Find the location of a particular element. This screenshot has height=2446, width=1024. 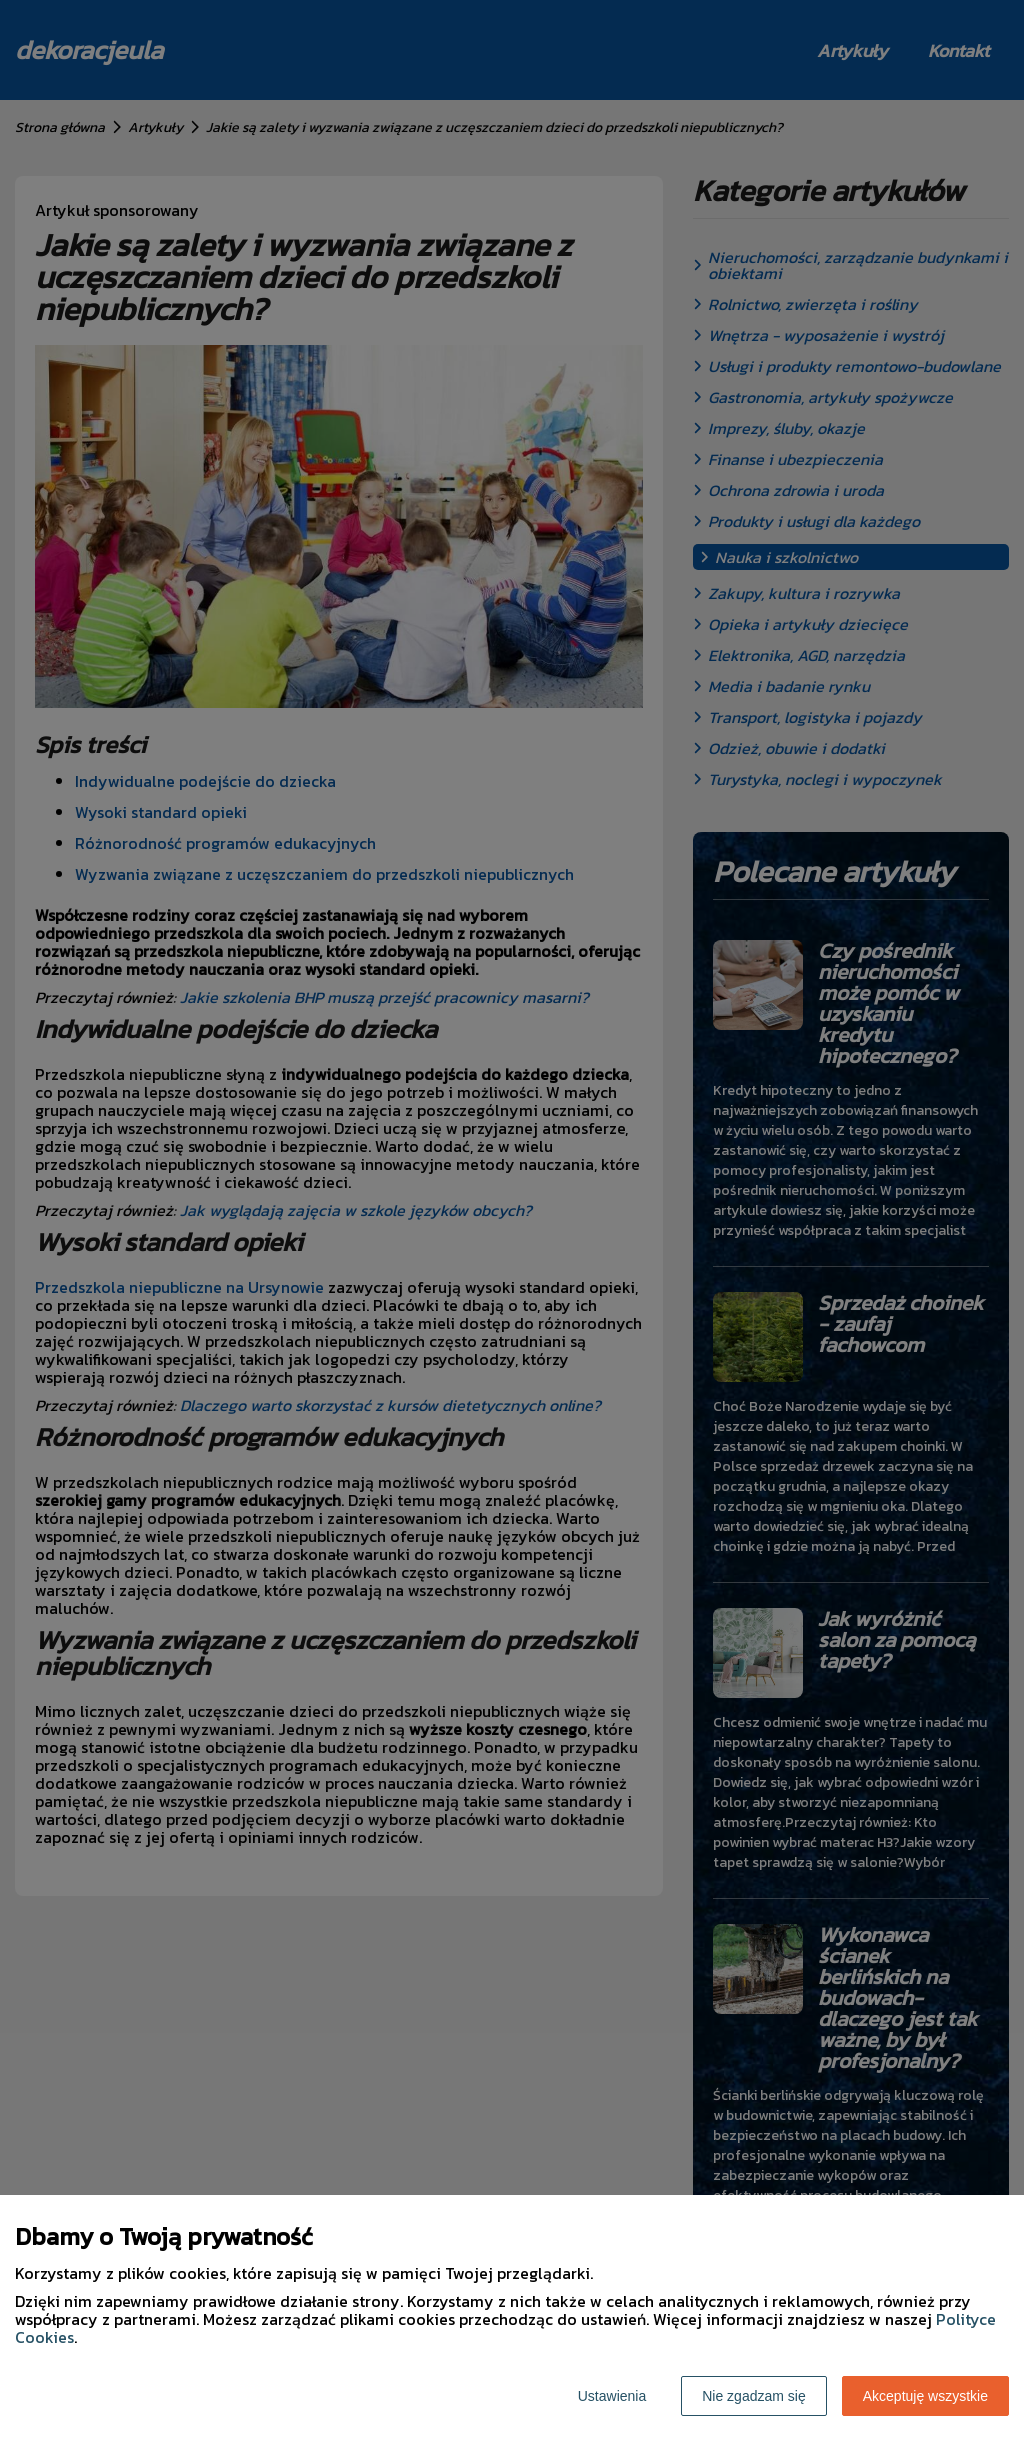

Akceptuję wszystkie is located at coordinates (925, 2396).